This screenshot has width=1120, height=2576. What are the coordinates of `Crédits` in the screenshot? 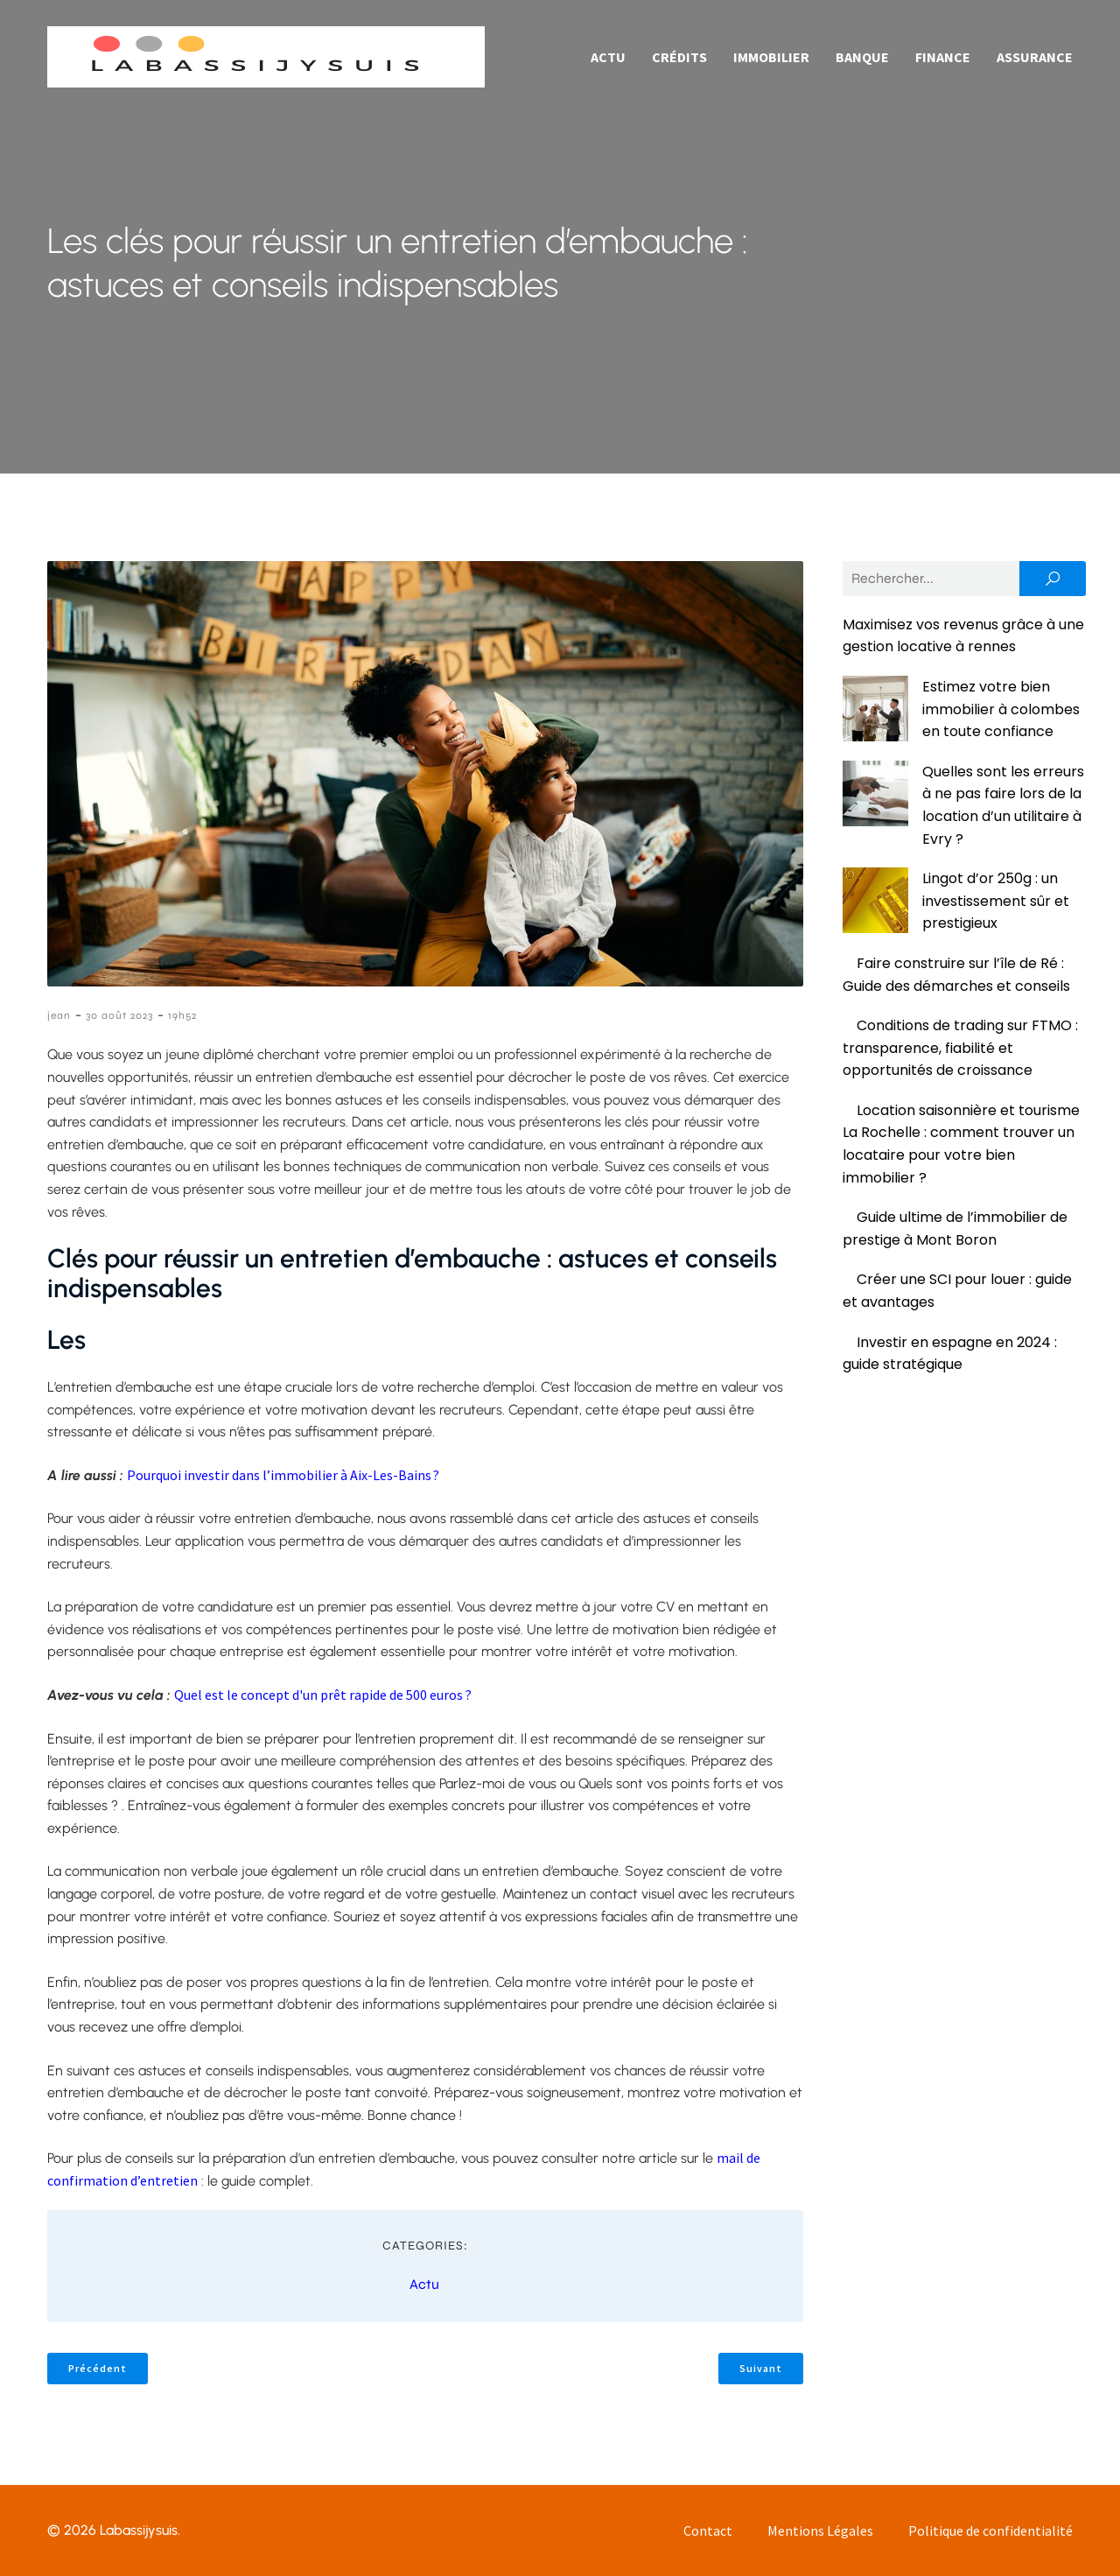 It's located at (679, 57).